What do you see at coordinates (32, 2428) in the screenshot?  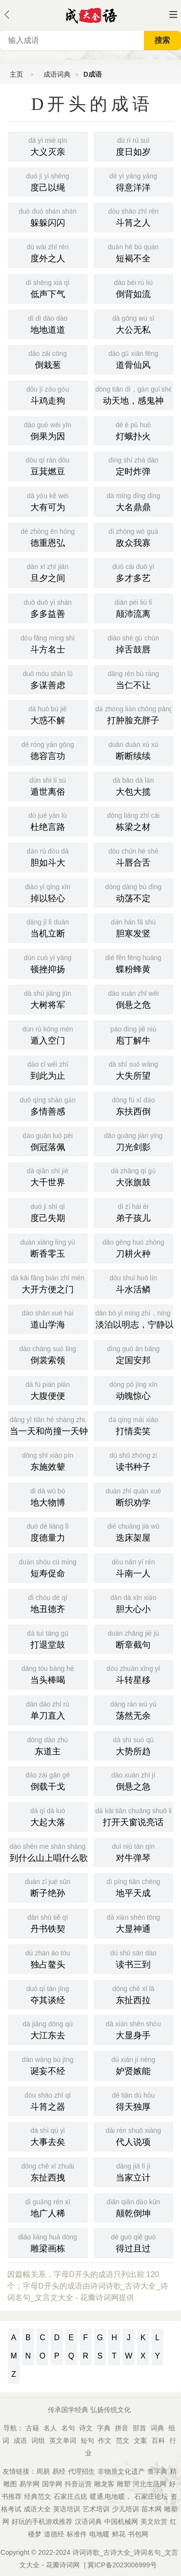 I see `古籍` at bounding box center [32, 2428].